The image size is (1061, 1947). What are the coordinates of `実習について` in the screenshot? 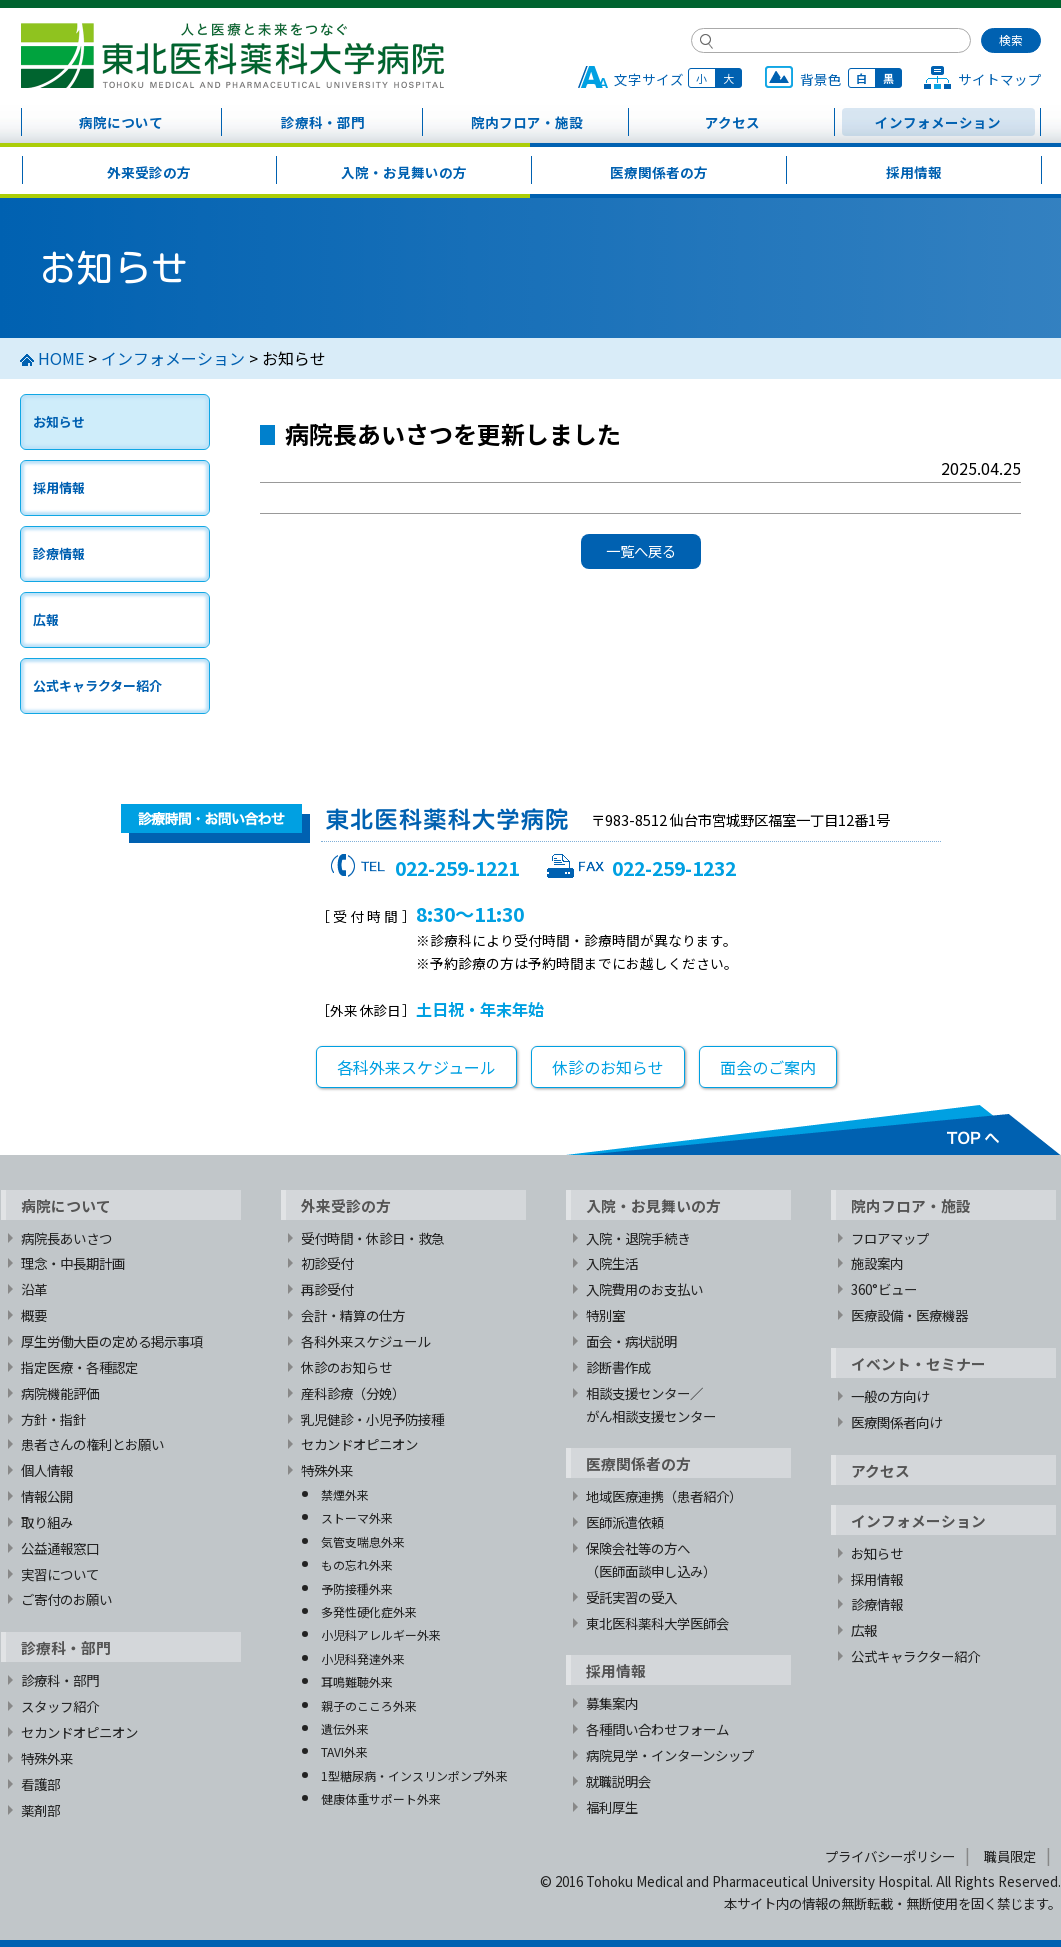 It's located at (60, 1574).